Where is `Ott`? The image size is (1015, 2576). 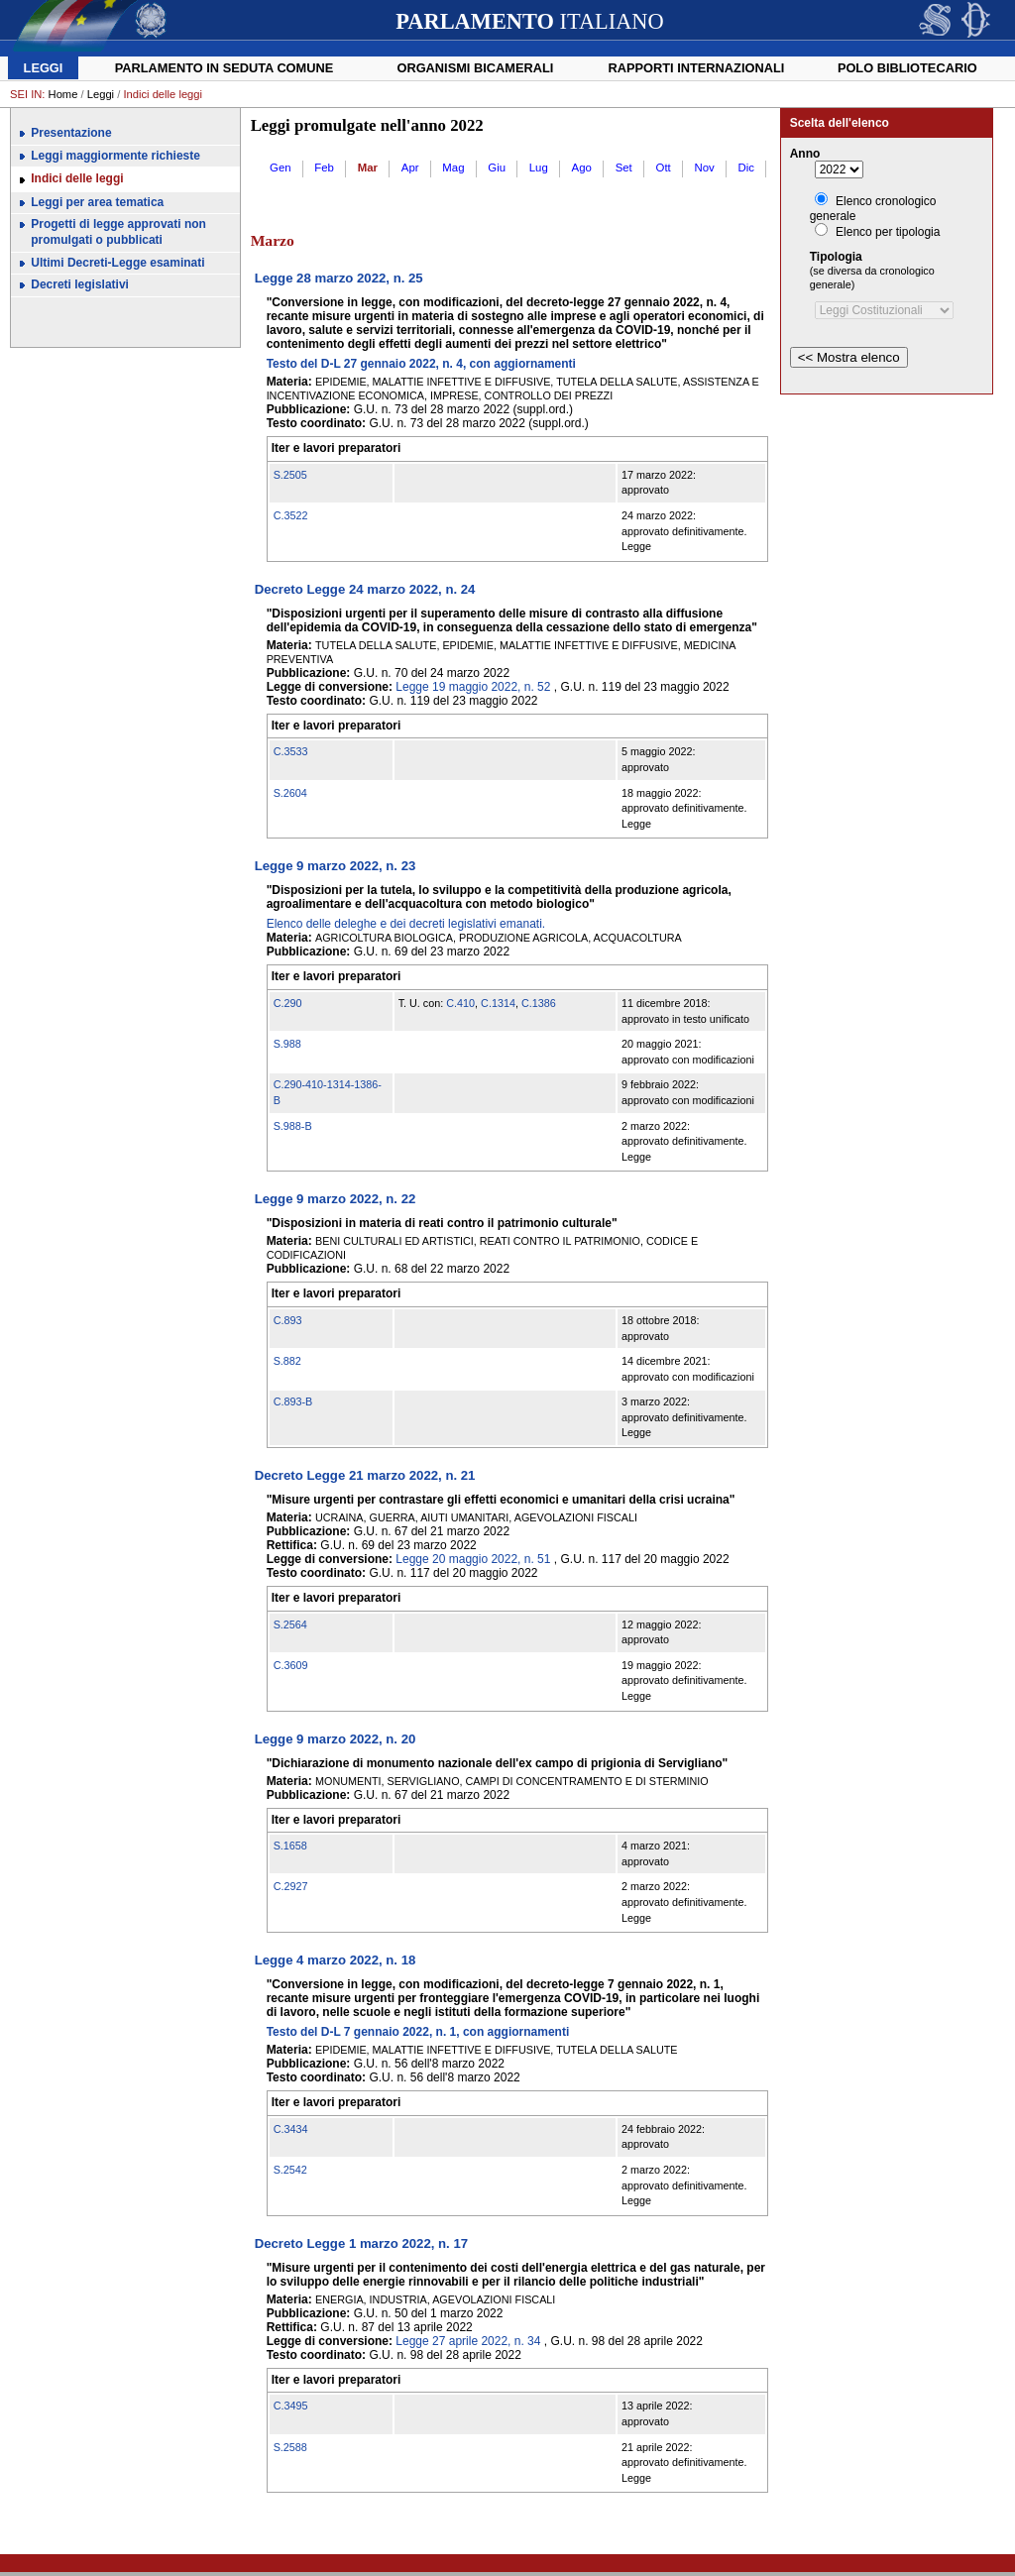
Ott is located at coordinates (663, 167).